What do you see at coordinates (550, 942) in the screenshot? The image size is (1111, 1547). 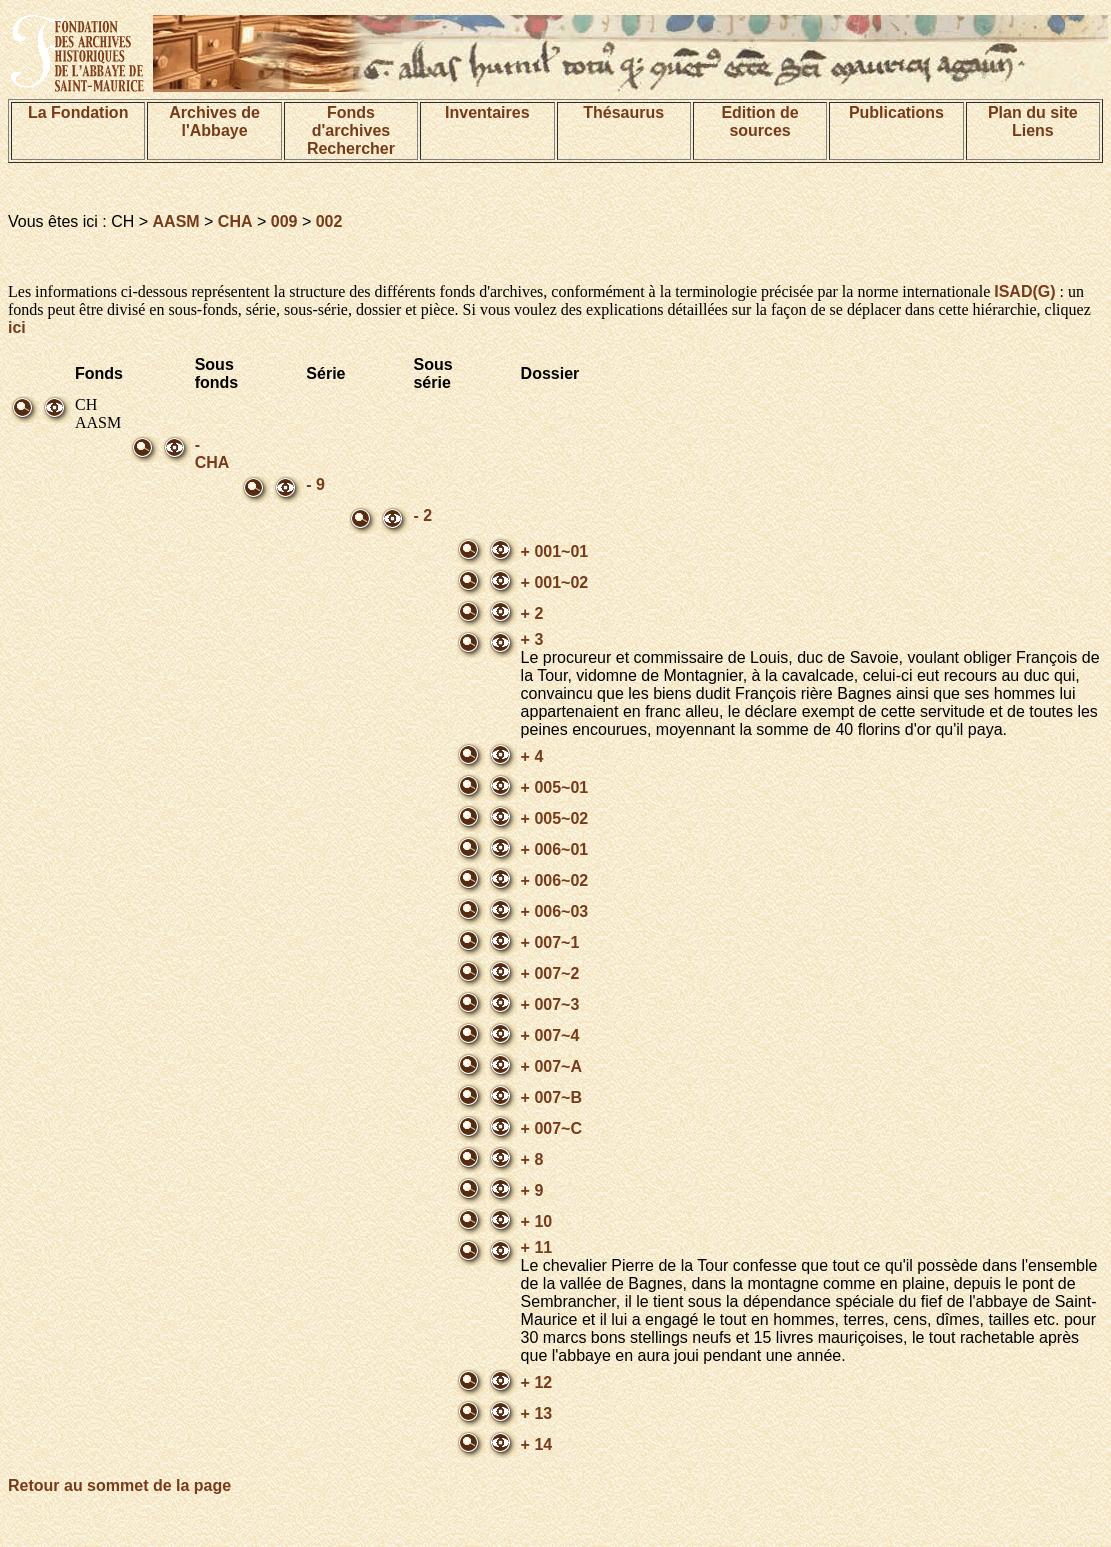 I see `+ 007~1` at bounding box center [550, 942].